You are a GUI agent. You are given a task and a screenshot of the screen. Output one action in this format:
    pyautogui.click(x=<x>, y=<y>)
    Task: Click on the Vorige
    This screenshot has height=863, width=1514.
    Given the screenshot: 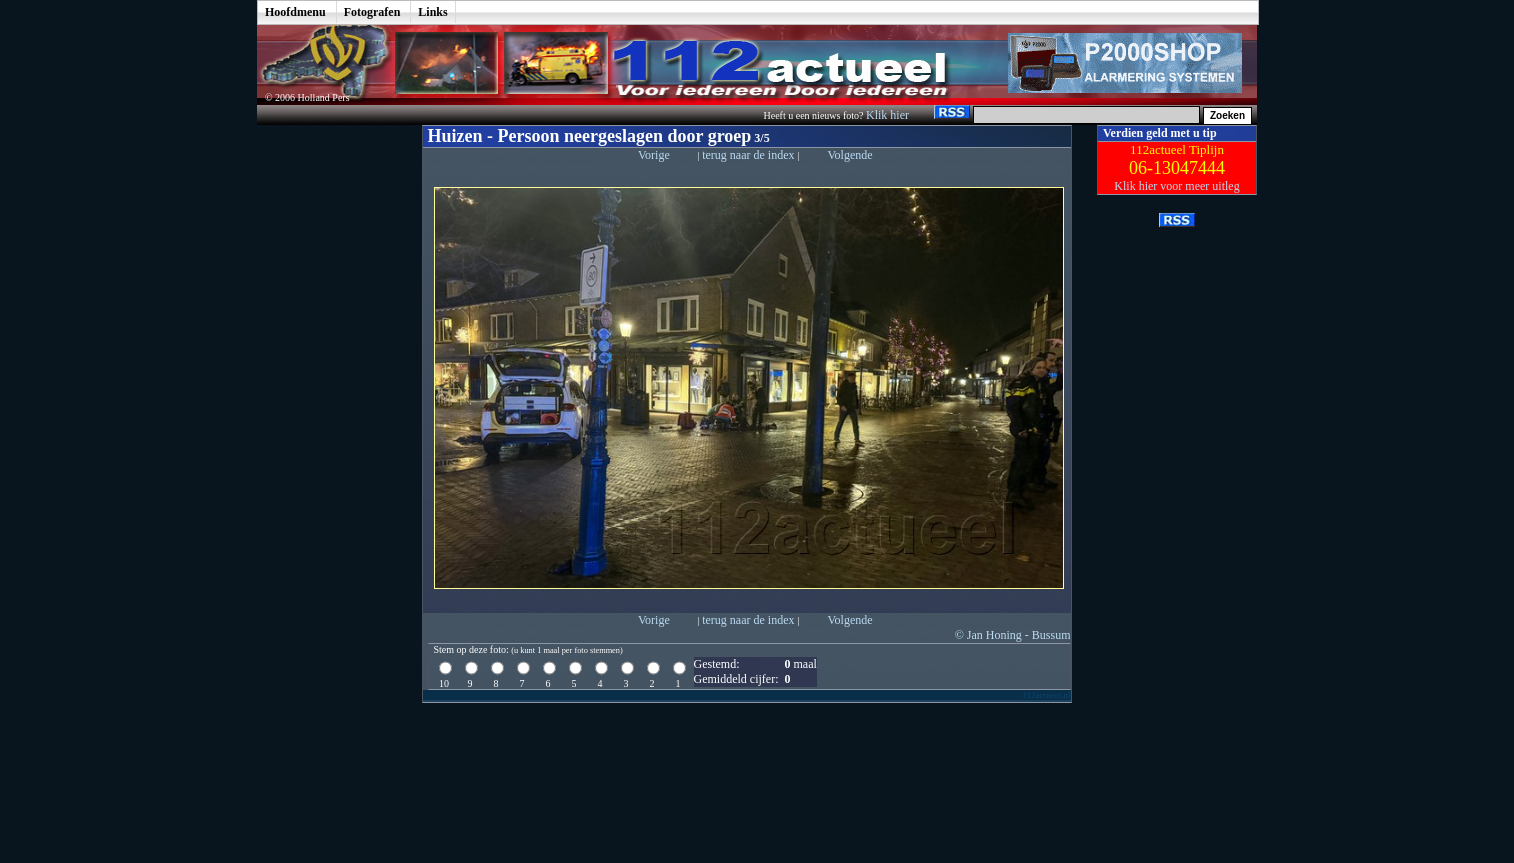 What is the action you would take?
    pyautogui.click(x=654, y=155)
    